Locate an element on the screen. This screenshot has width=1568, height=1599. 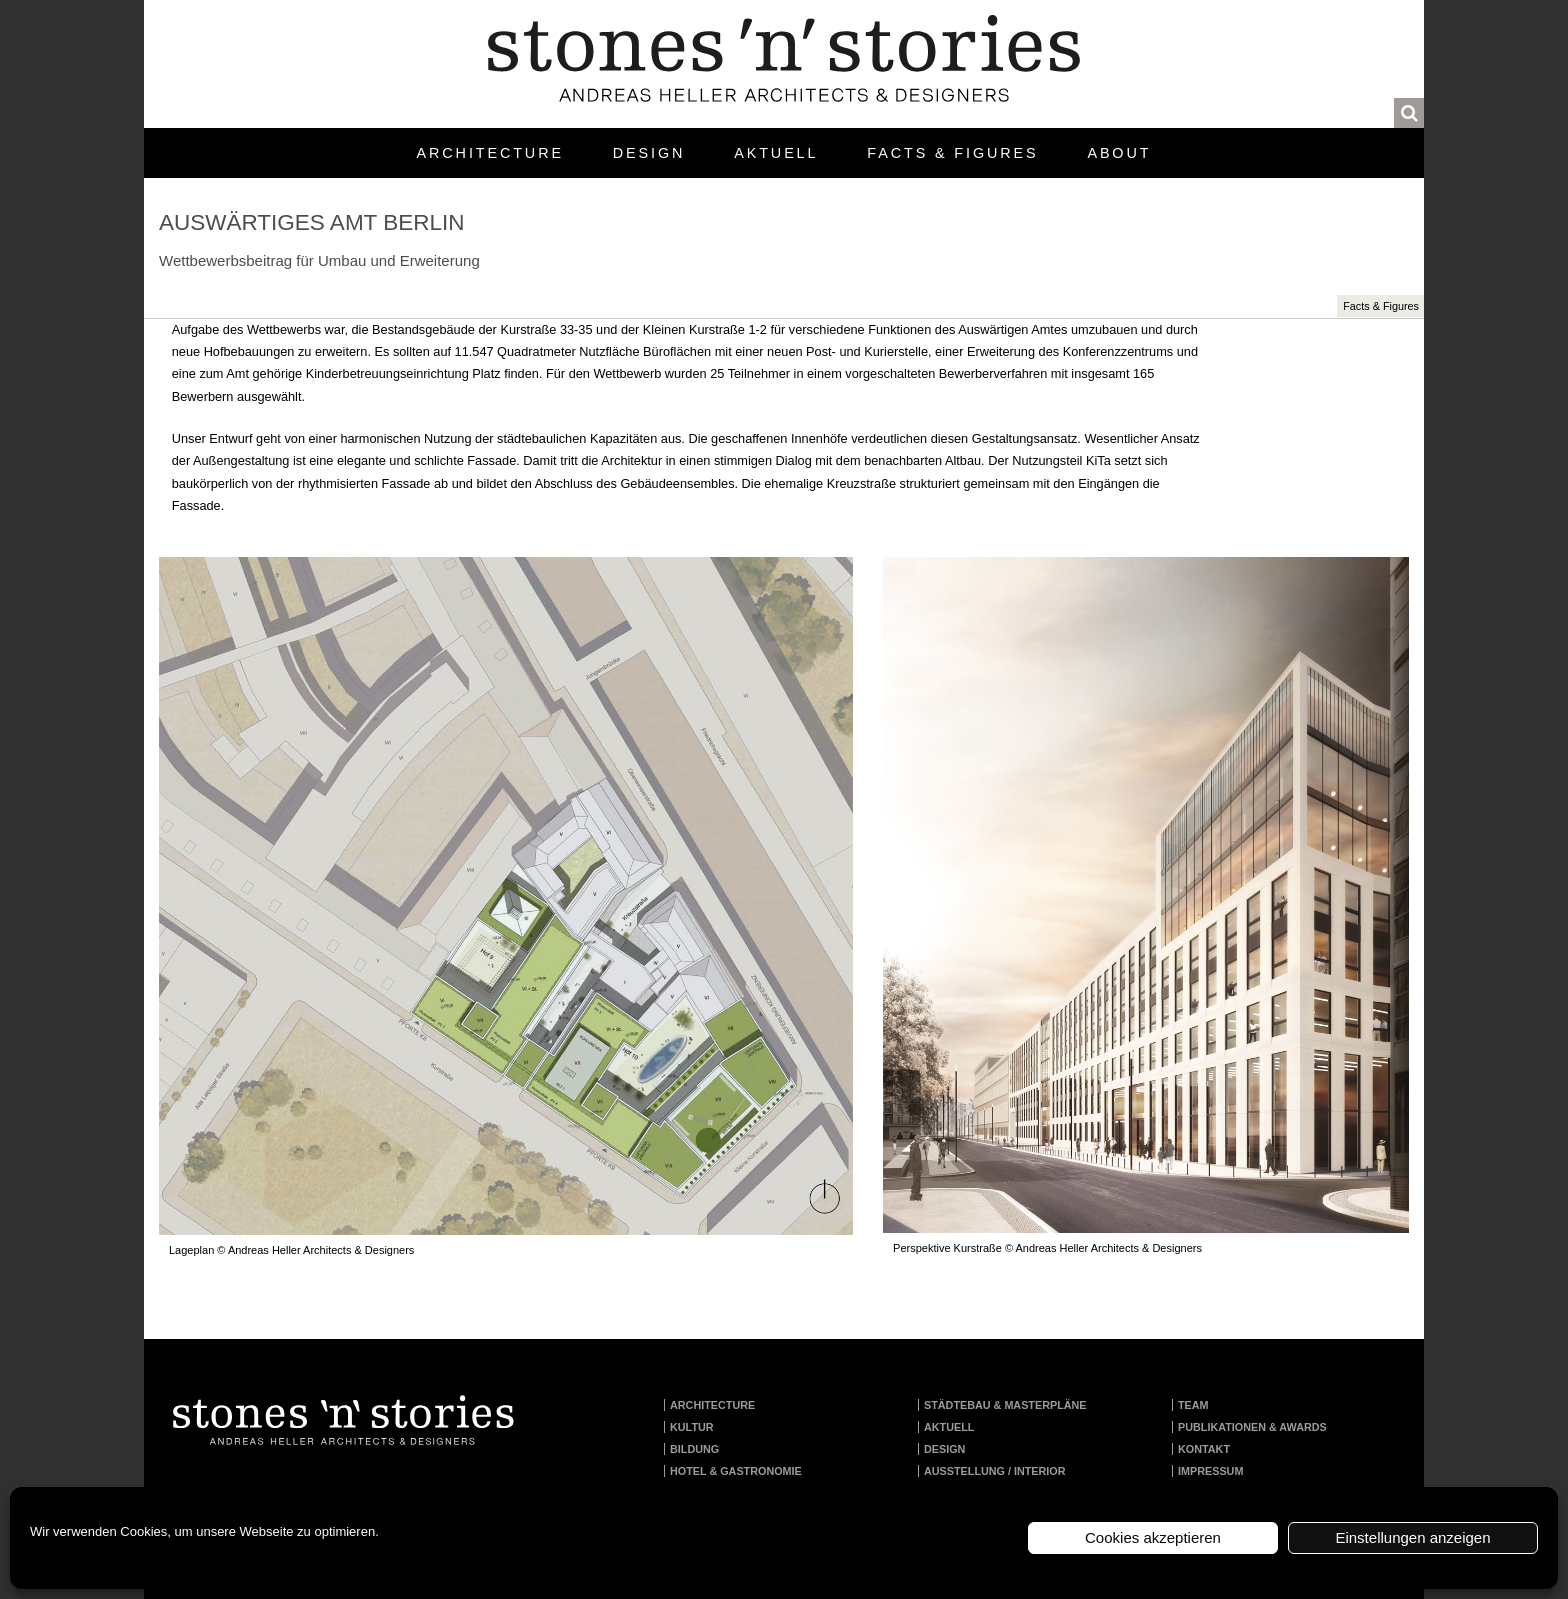
Kontakt is located at coordinates (1204, 1449).